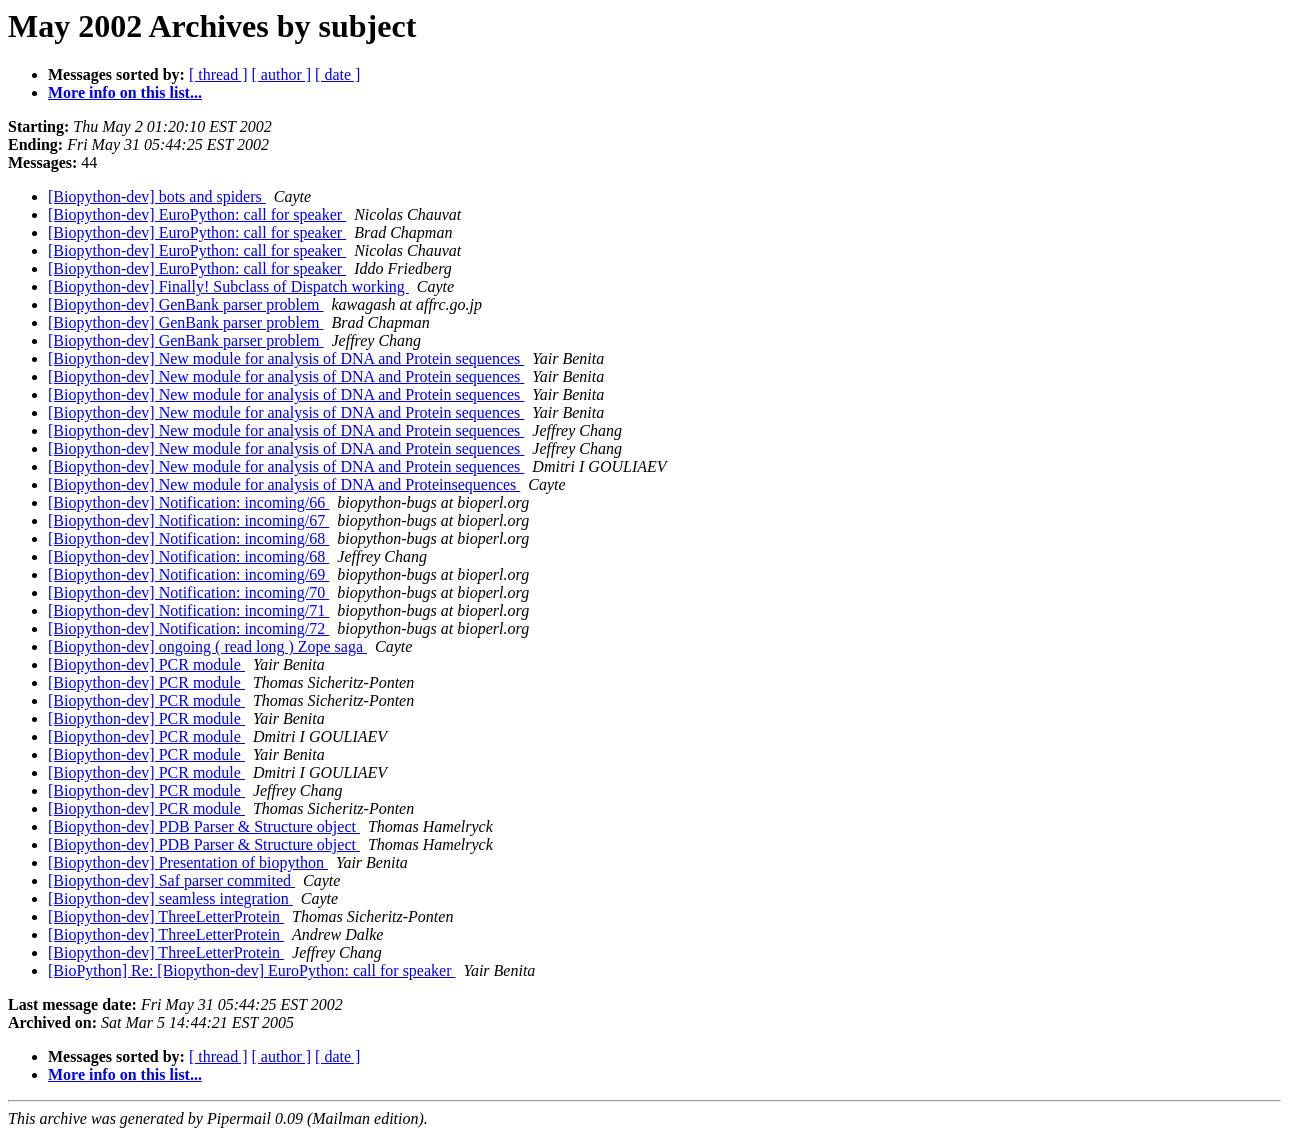 This screenshot has width=1289, height=1136. Describe the element at coordinates (125, 92) in the screenshot. I see `More info on this list...` at that location.